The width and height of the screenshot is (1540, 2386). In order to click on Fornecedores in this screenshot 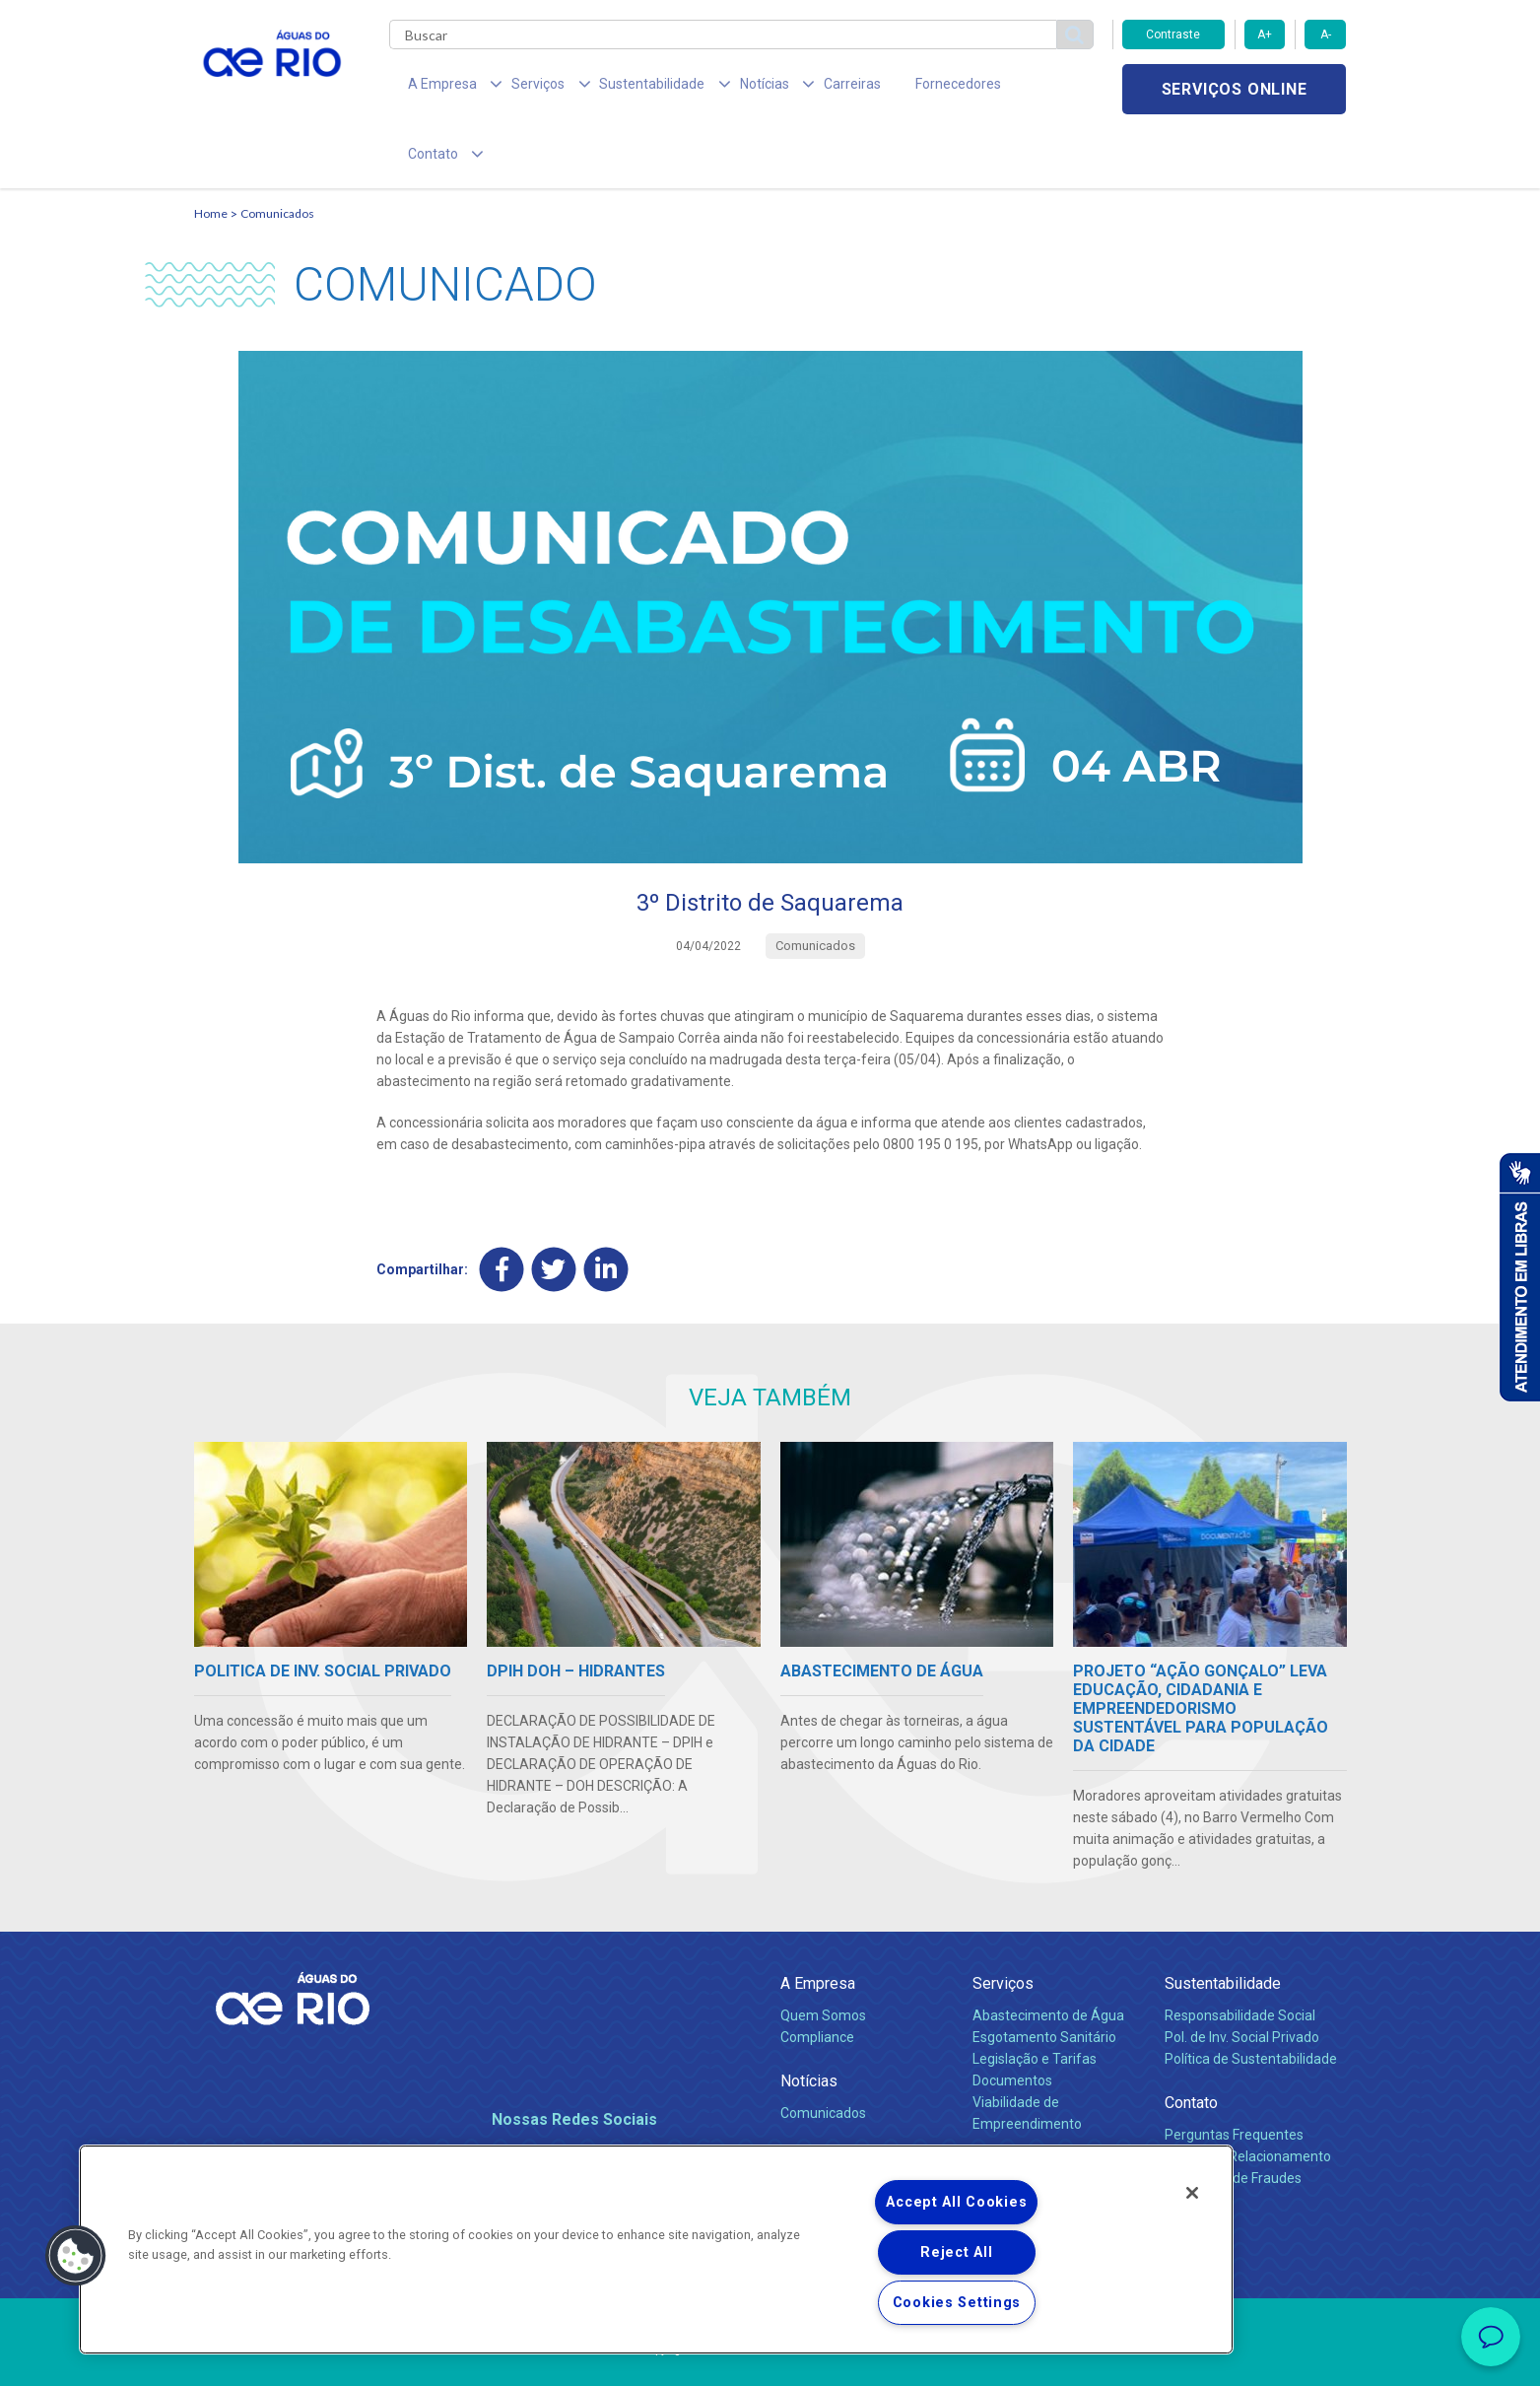, I will do `click(886, 89)`.